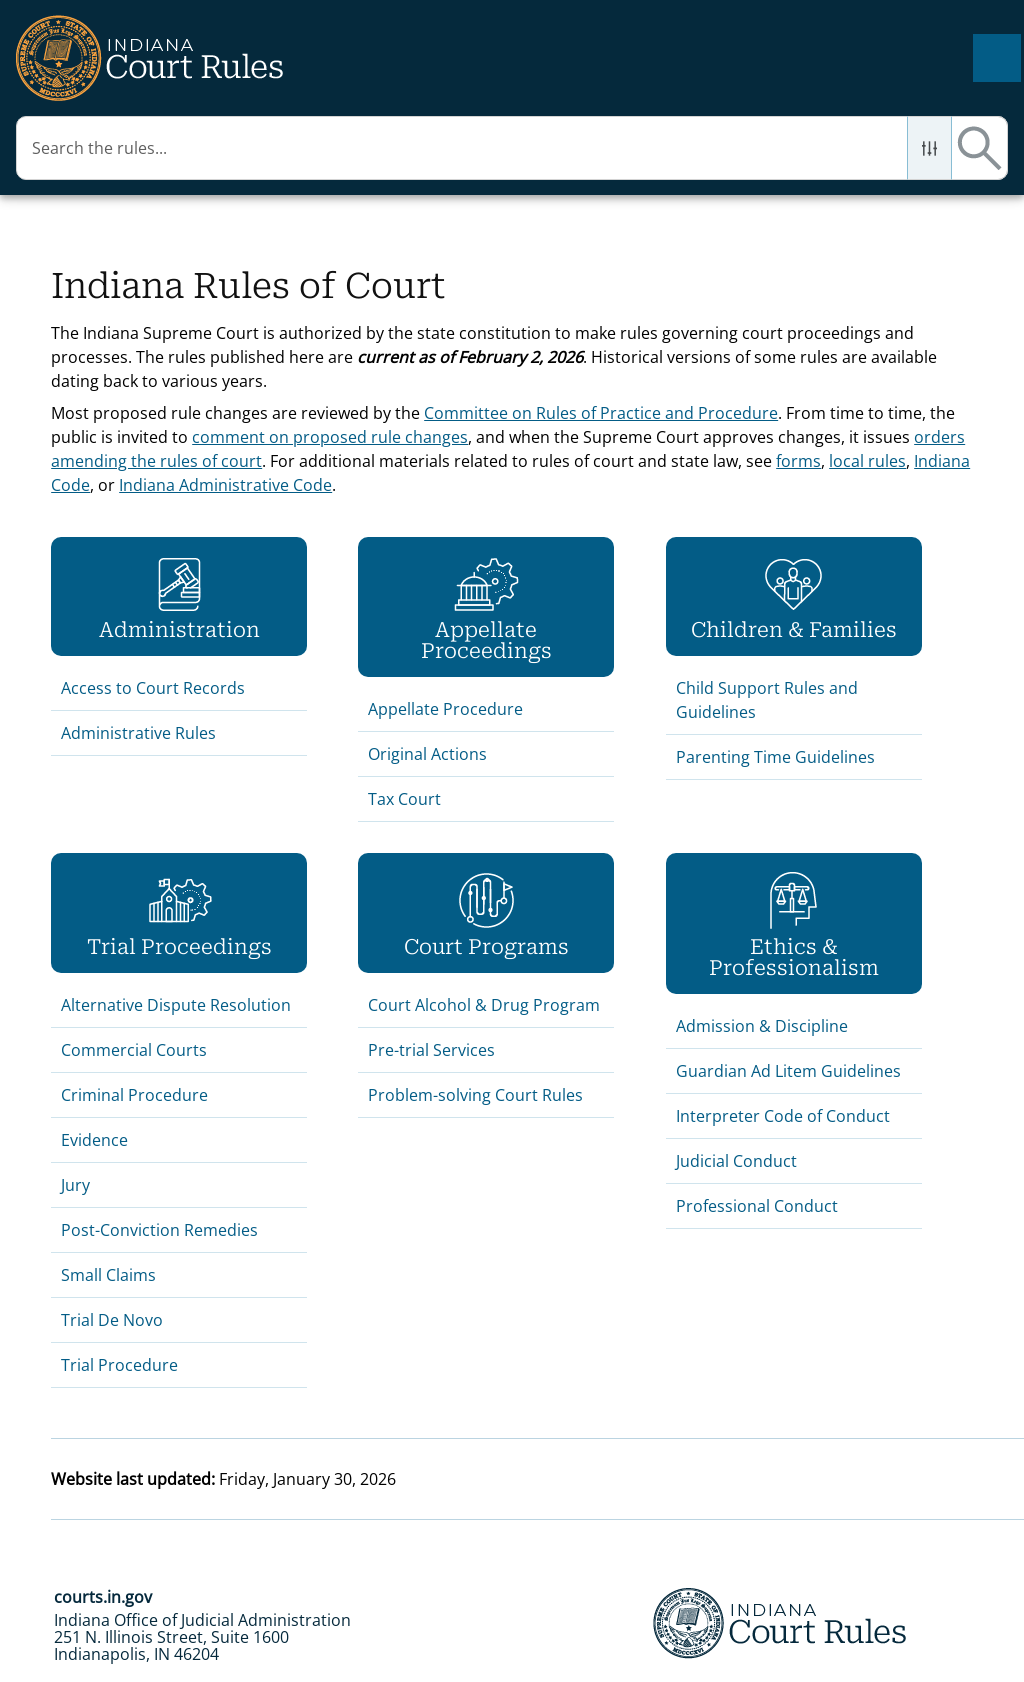 The width and height of the screenshot is (1024, 1682). I want to click on Interpreter Code of Conduct, so click(783, 1116).